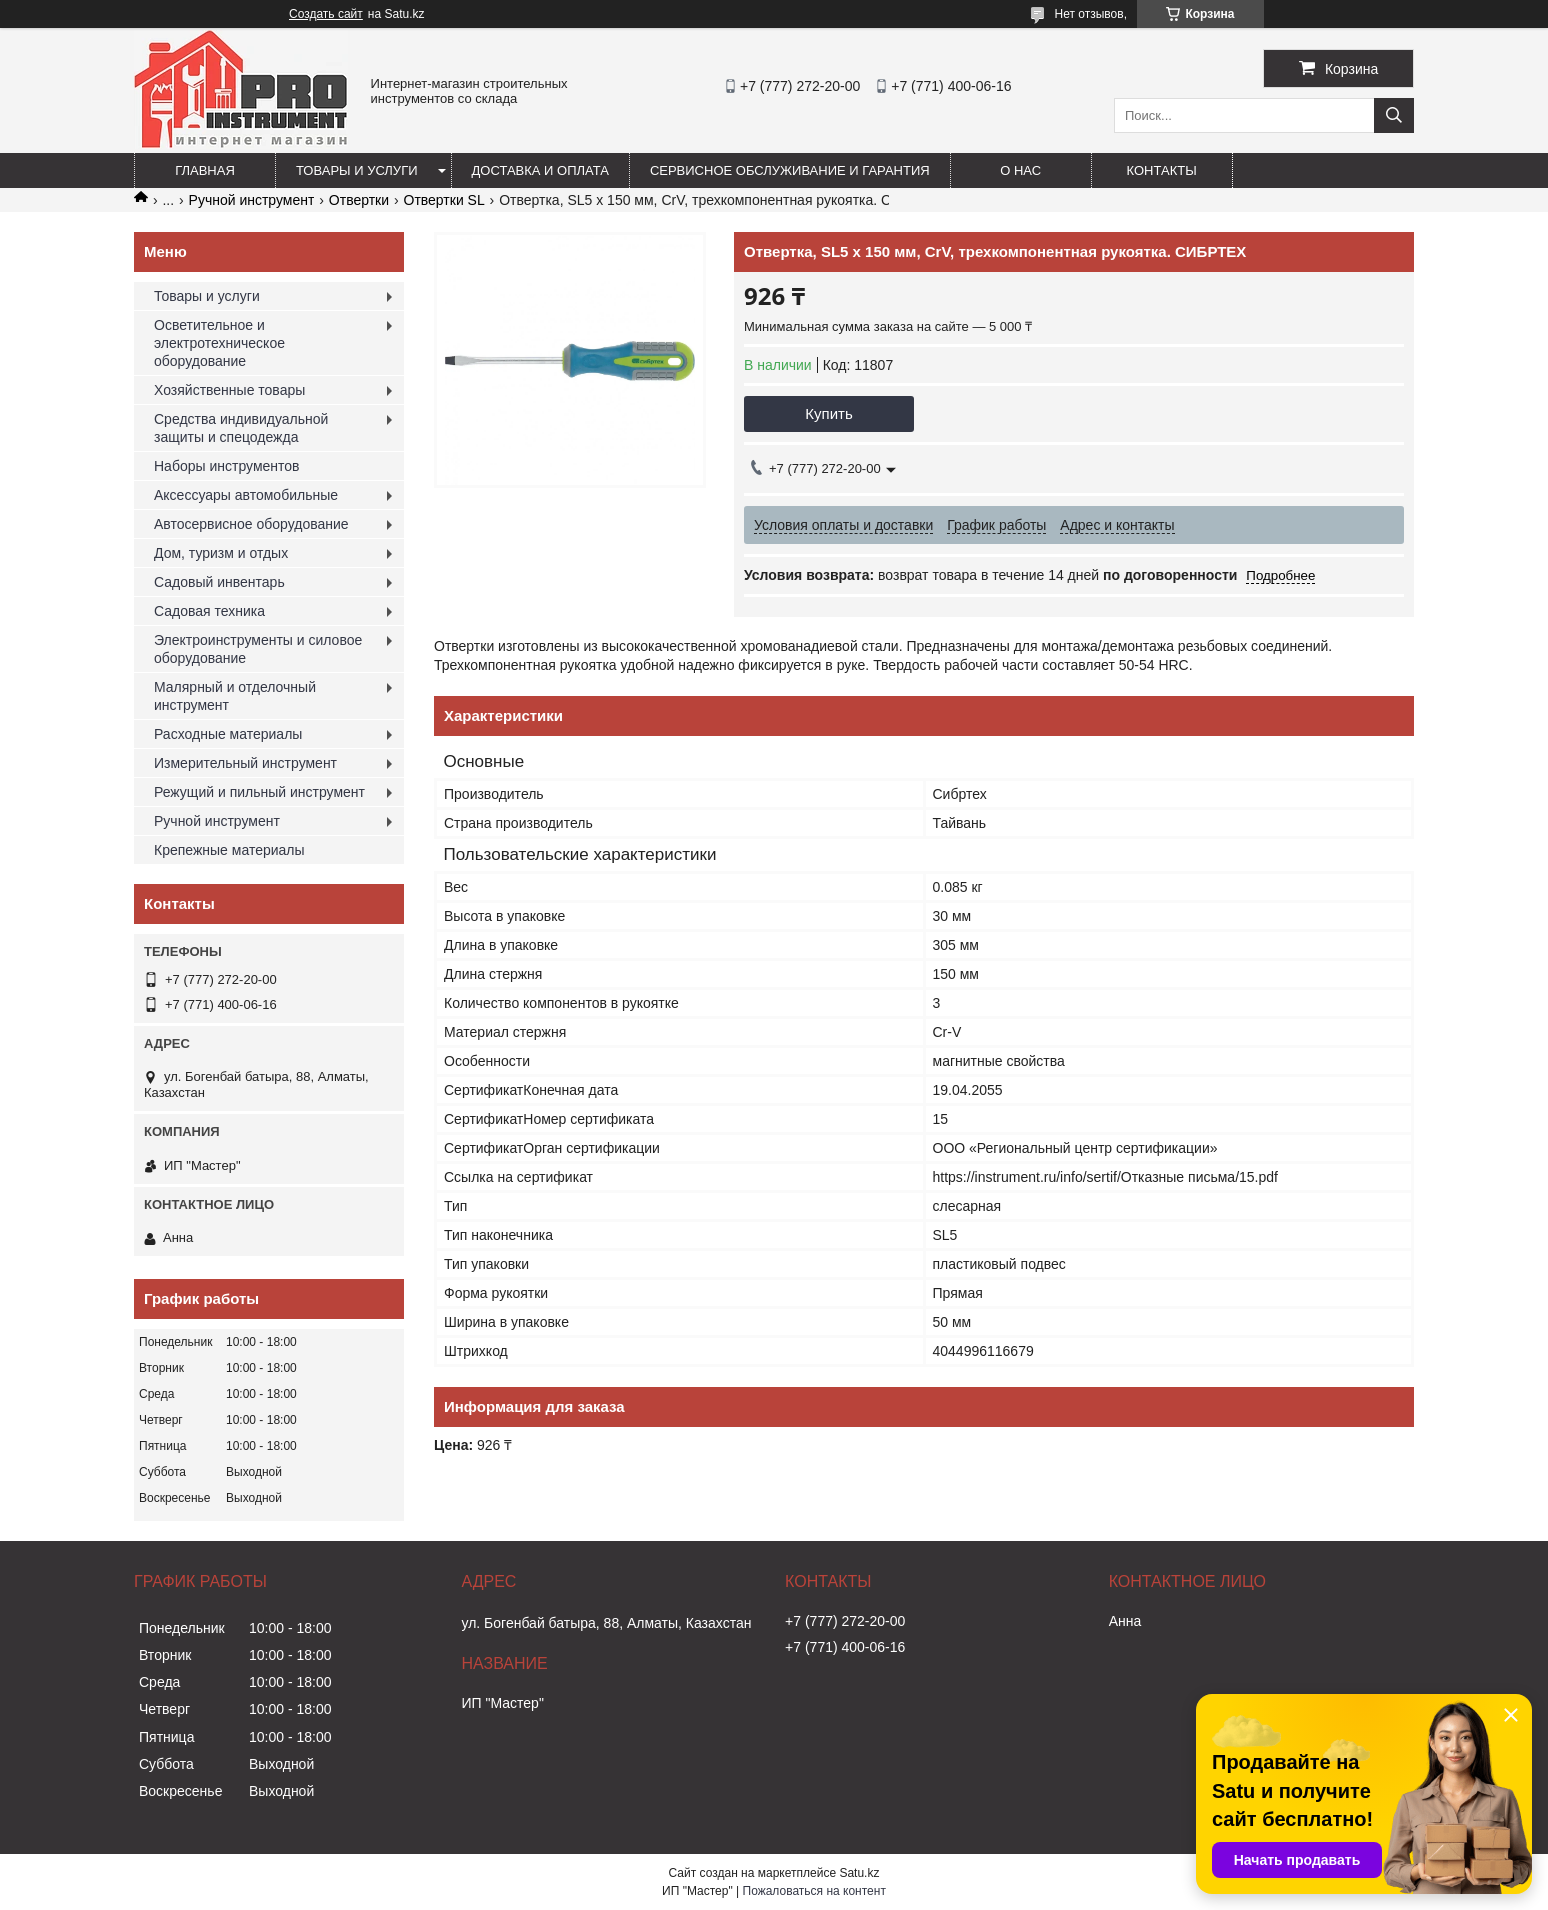 The width and height of the screenshot is (1548, 1910). What do you see at coordinates (1162, 170) in the screenshot?
I see `Контакты` at bounding box center [1162, 170].